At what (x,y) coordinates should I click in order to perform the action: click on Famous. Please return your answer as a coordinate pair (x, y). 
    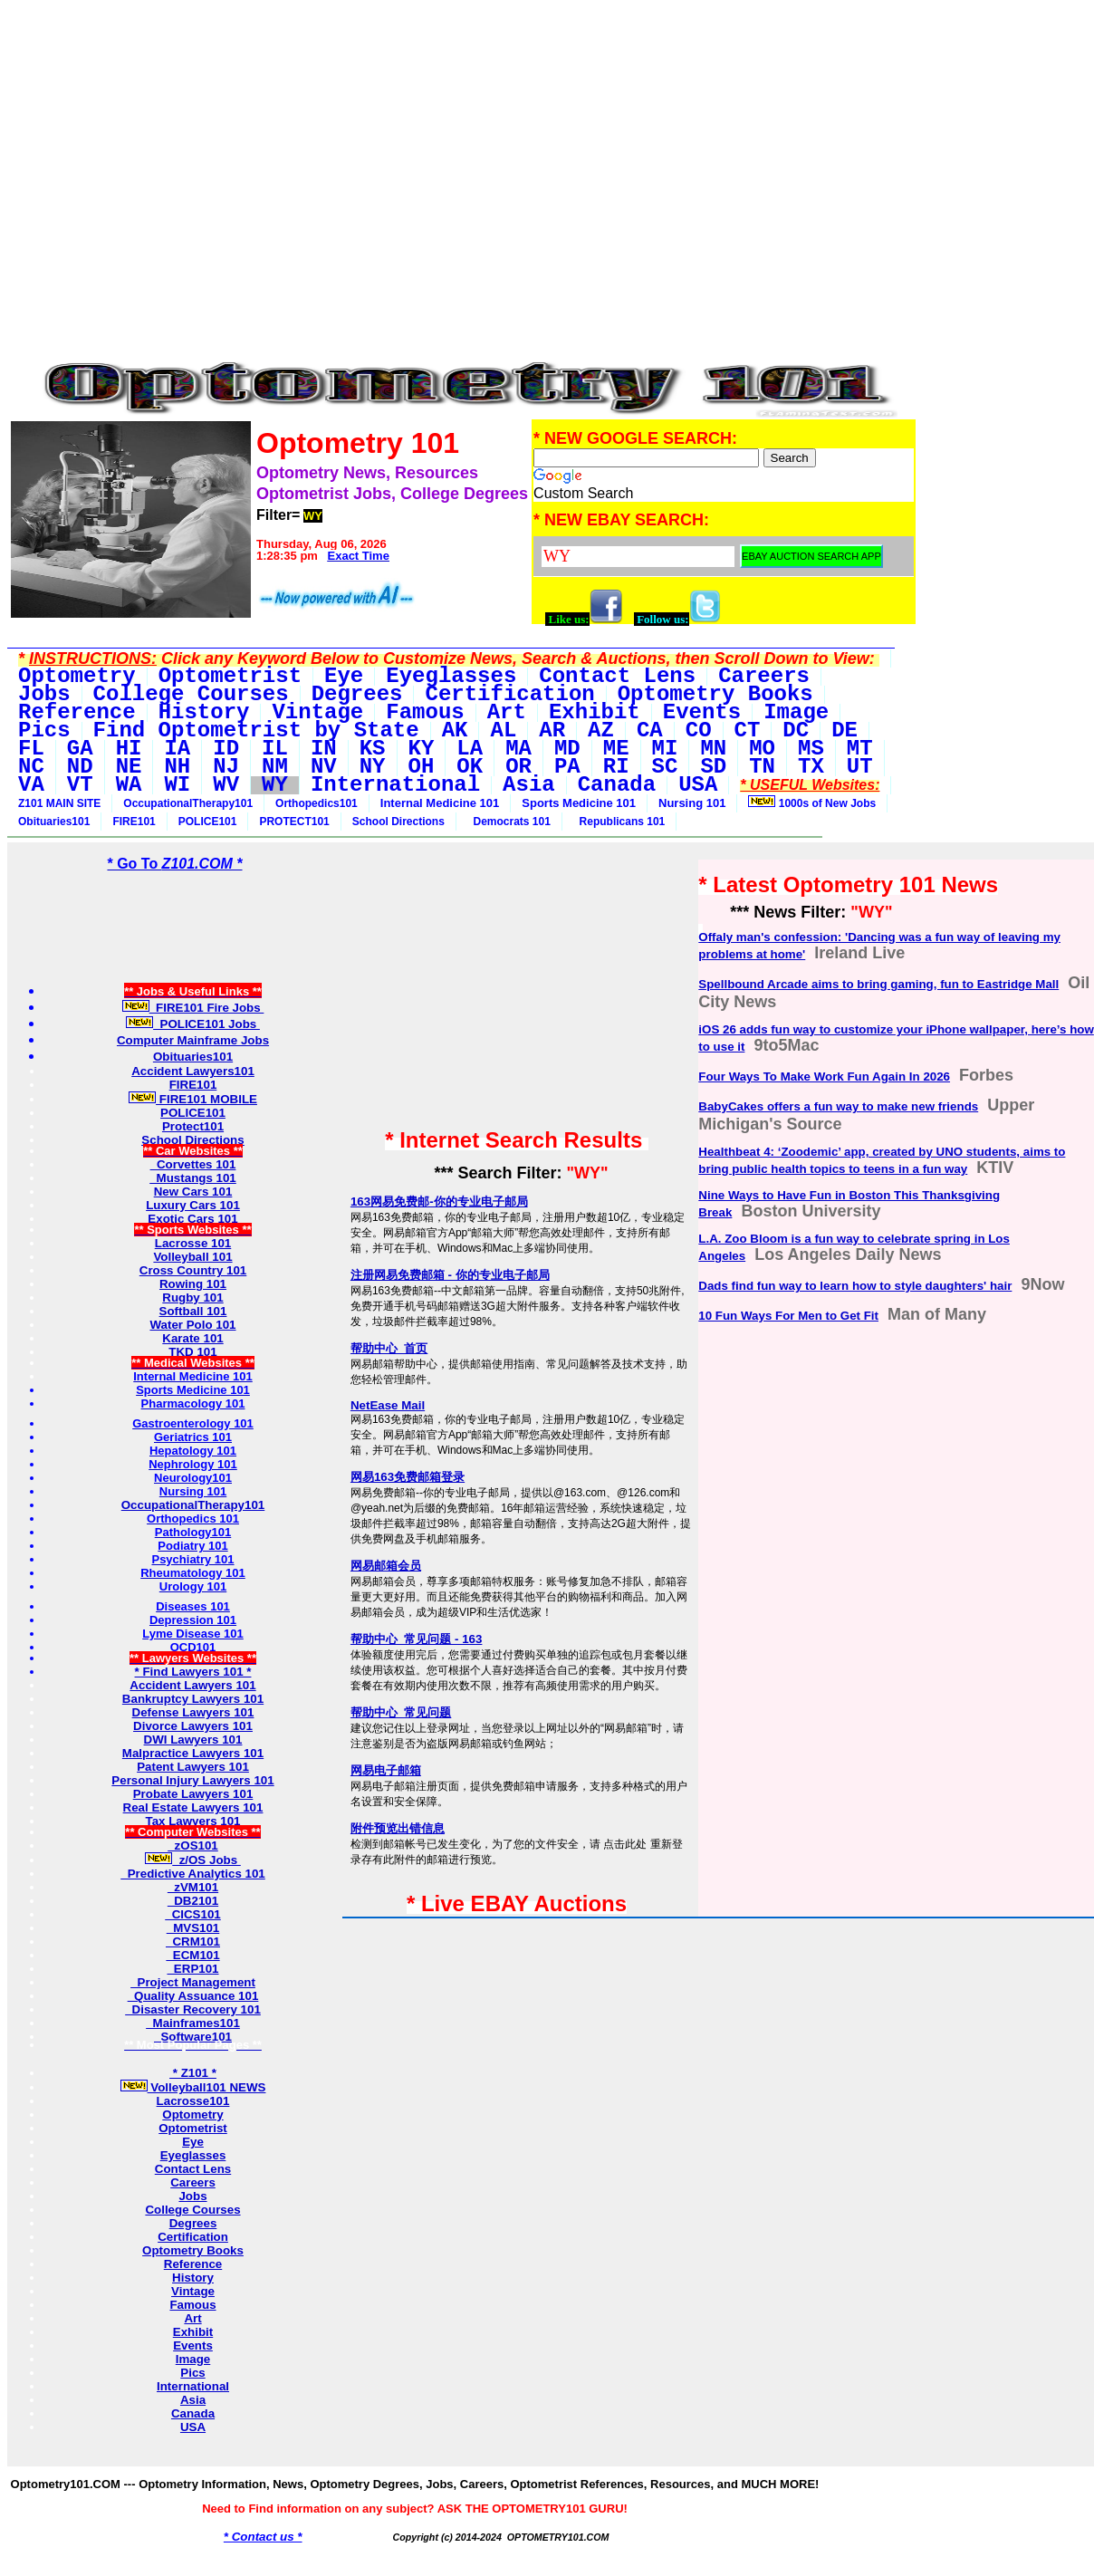
    Looking at the image, I should click on (192, 2305).